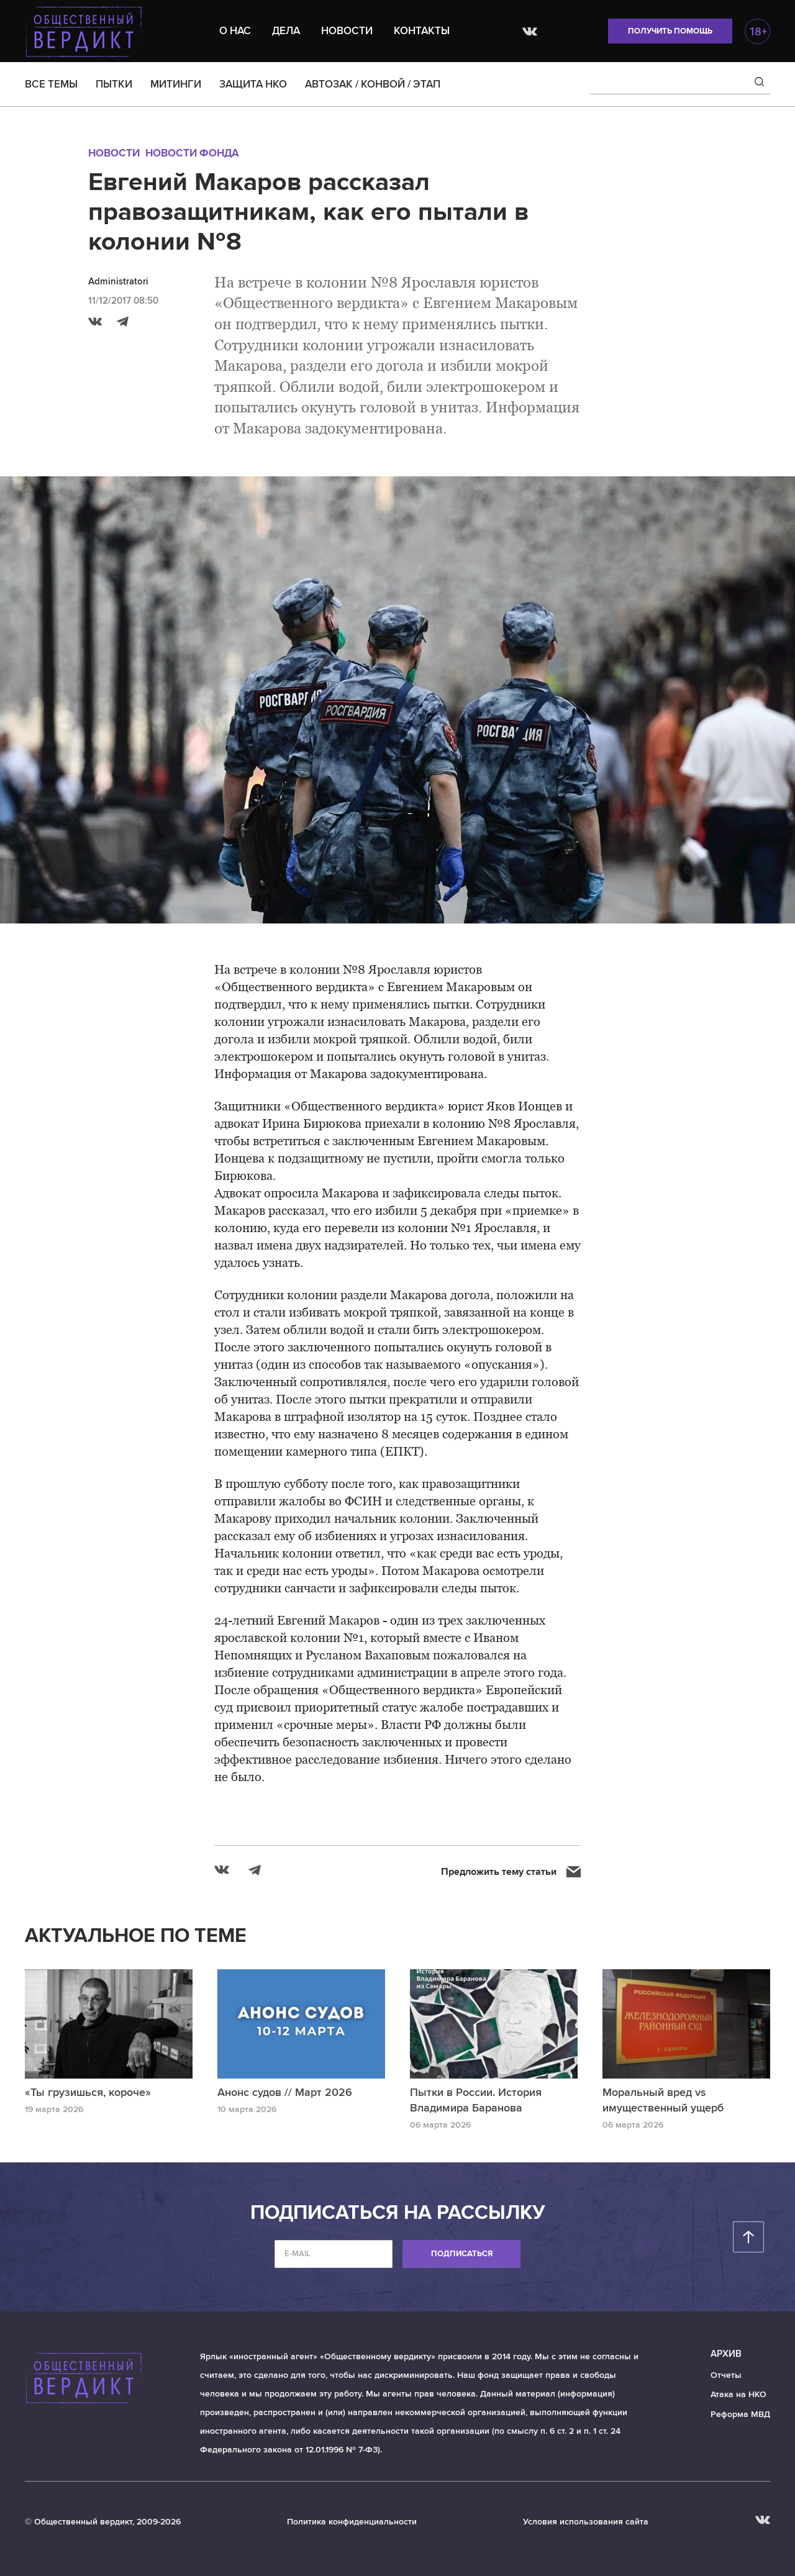 Image resolution: width=795 pixels, height=2576 pixels. I want to click on АВТОЗАК / КОНВОЙ / ЭТАП, so click(372, 84).